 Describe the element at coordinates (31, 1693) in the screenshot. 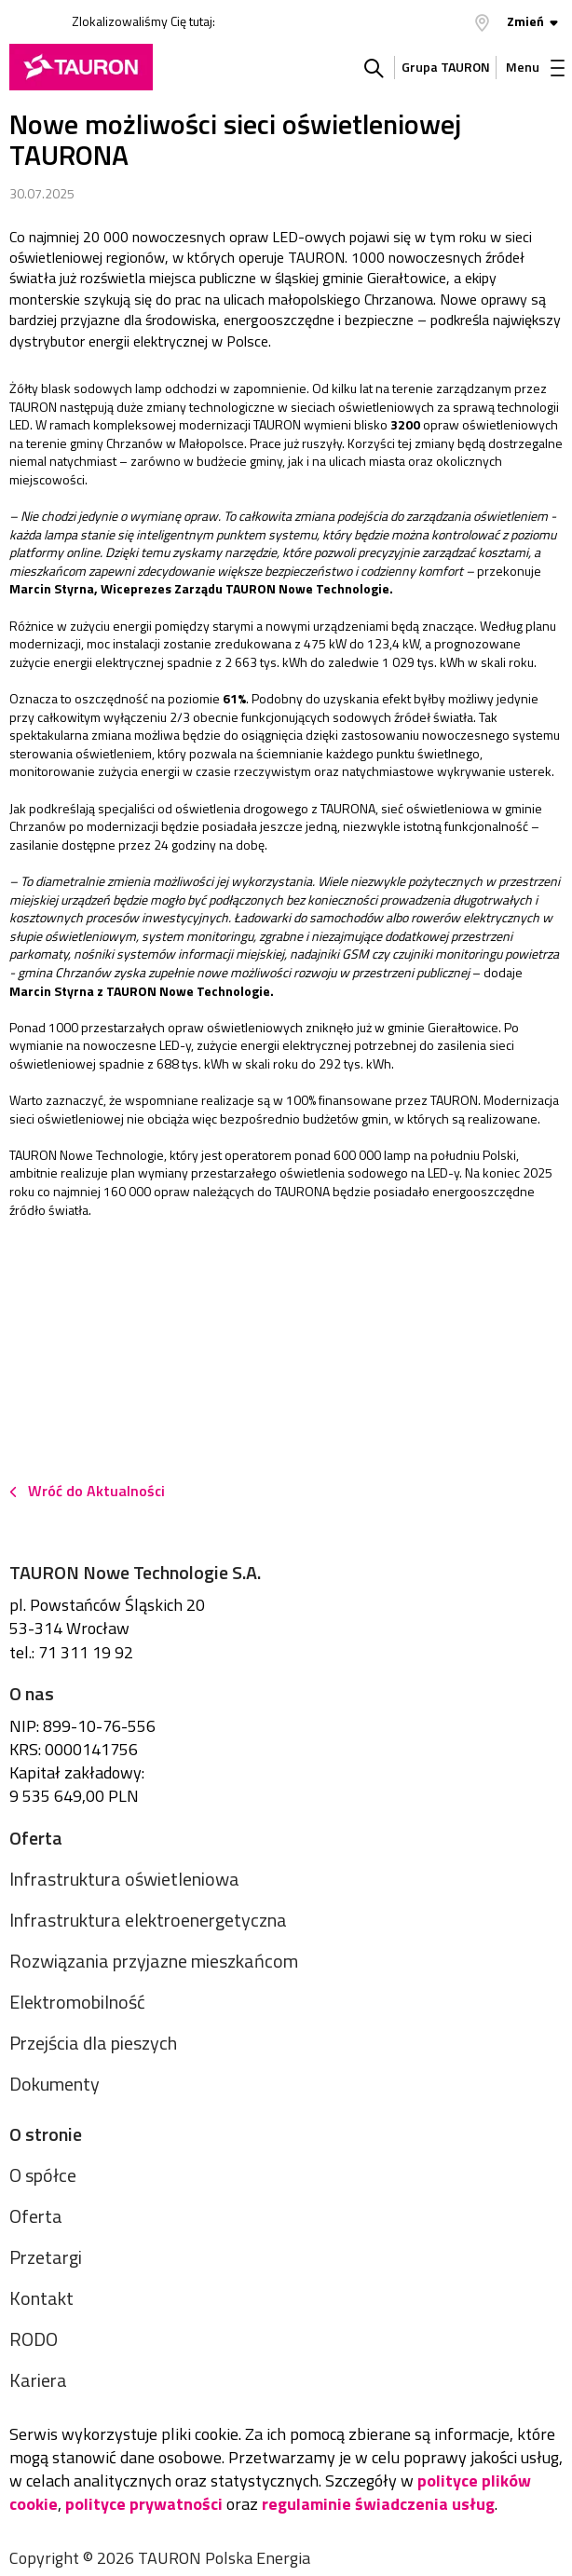

I see `O nas` at that location.